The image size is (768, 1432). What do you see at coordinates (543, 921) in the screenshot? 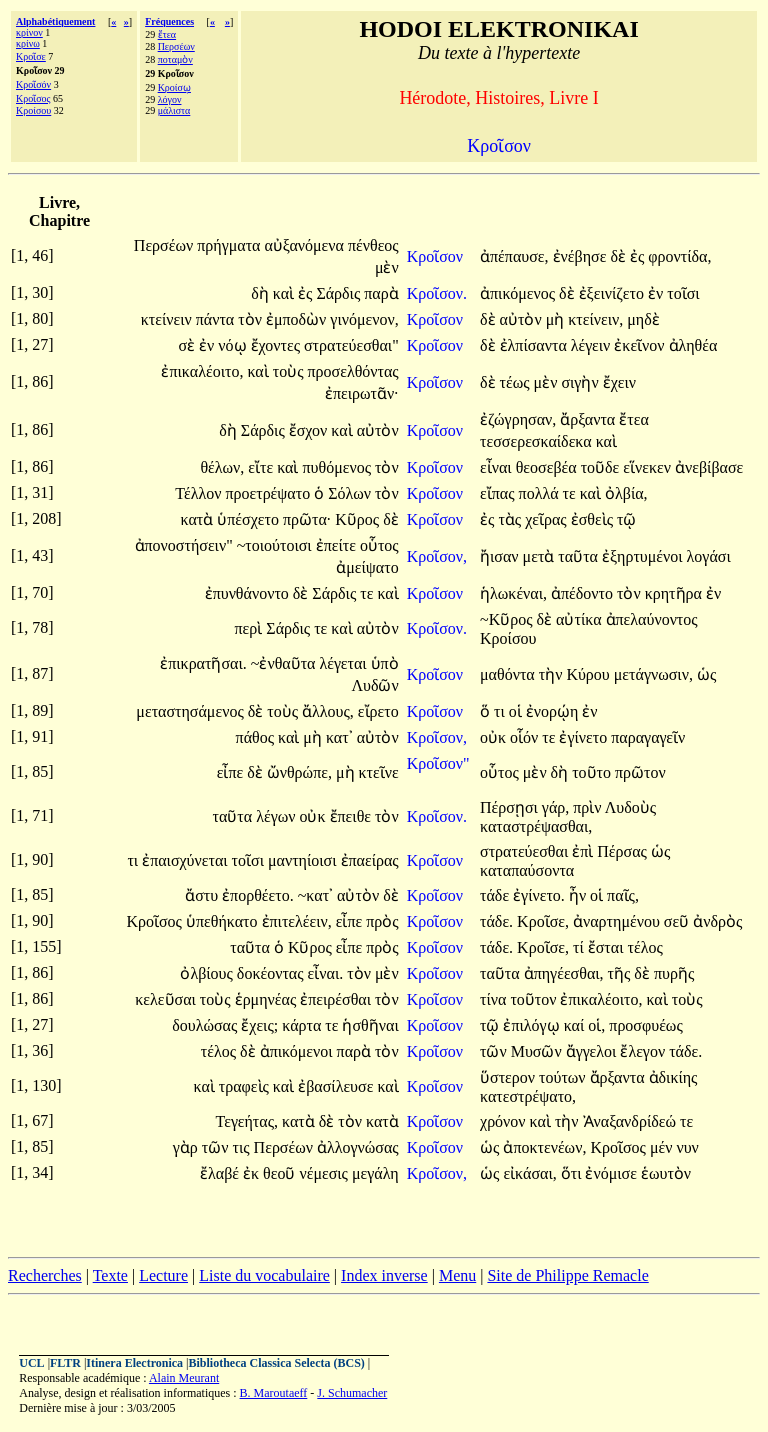
I see `Κροῖσε,` at bounding box center [543, 921].